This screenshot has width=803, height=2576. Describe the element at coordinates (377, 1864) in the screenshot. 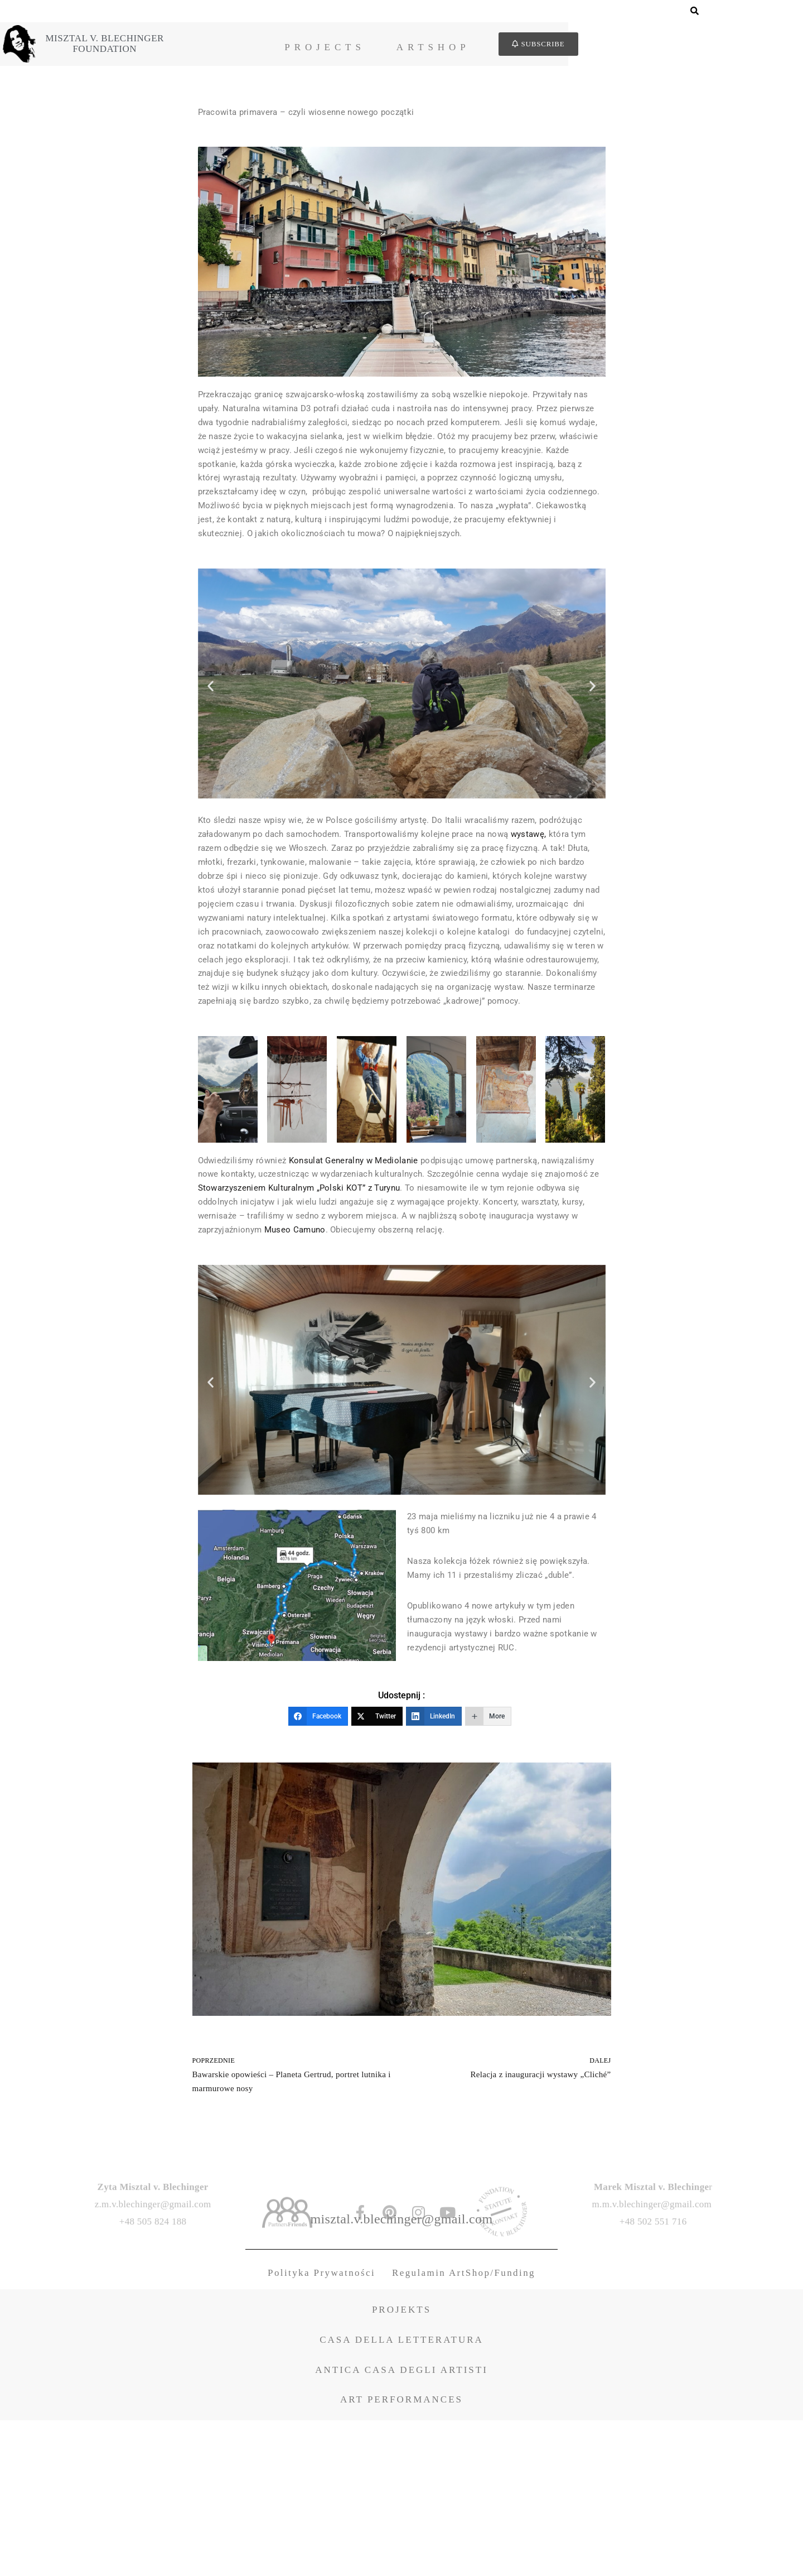

I see `[Twitter]` at that location.